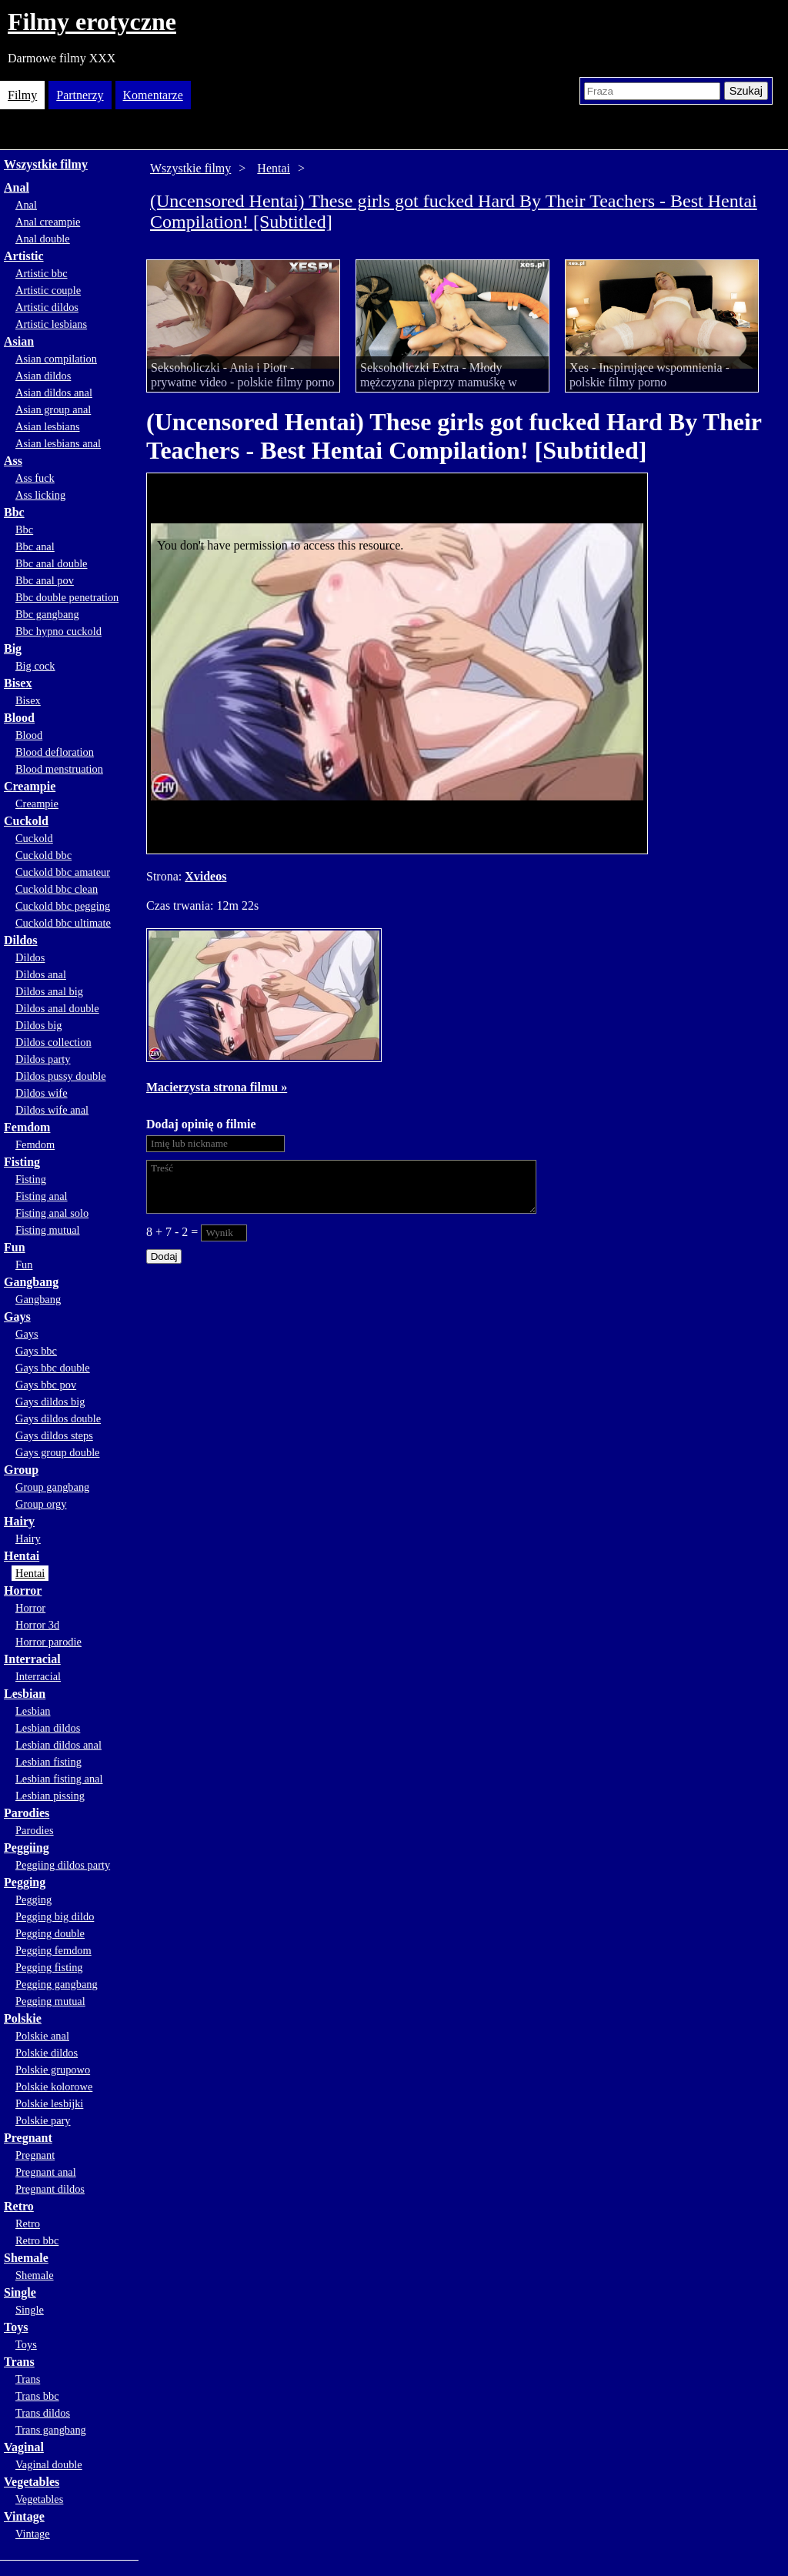 The height and width of the screenshot is (2576, 788). I want to click on Asian lesbians anal, so click(58, 443).